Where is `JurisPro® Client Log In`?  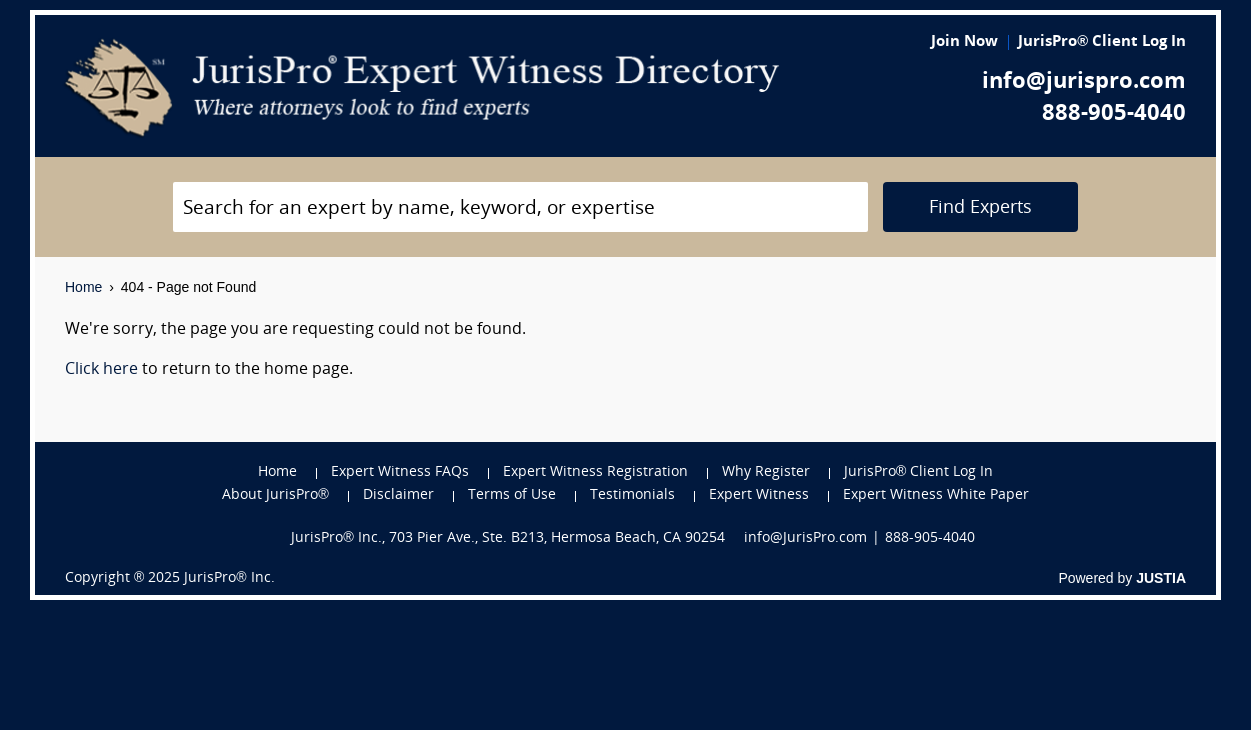 JurisPro® Client Log In is located at coordinates (1102, 42).